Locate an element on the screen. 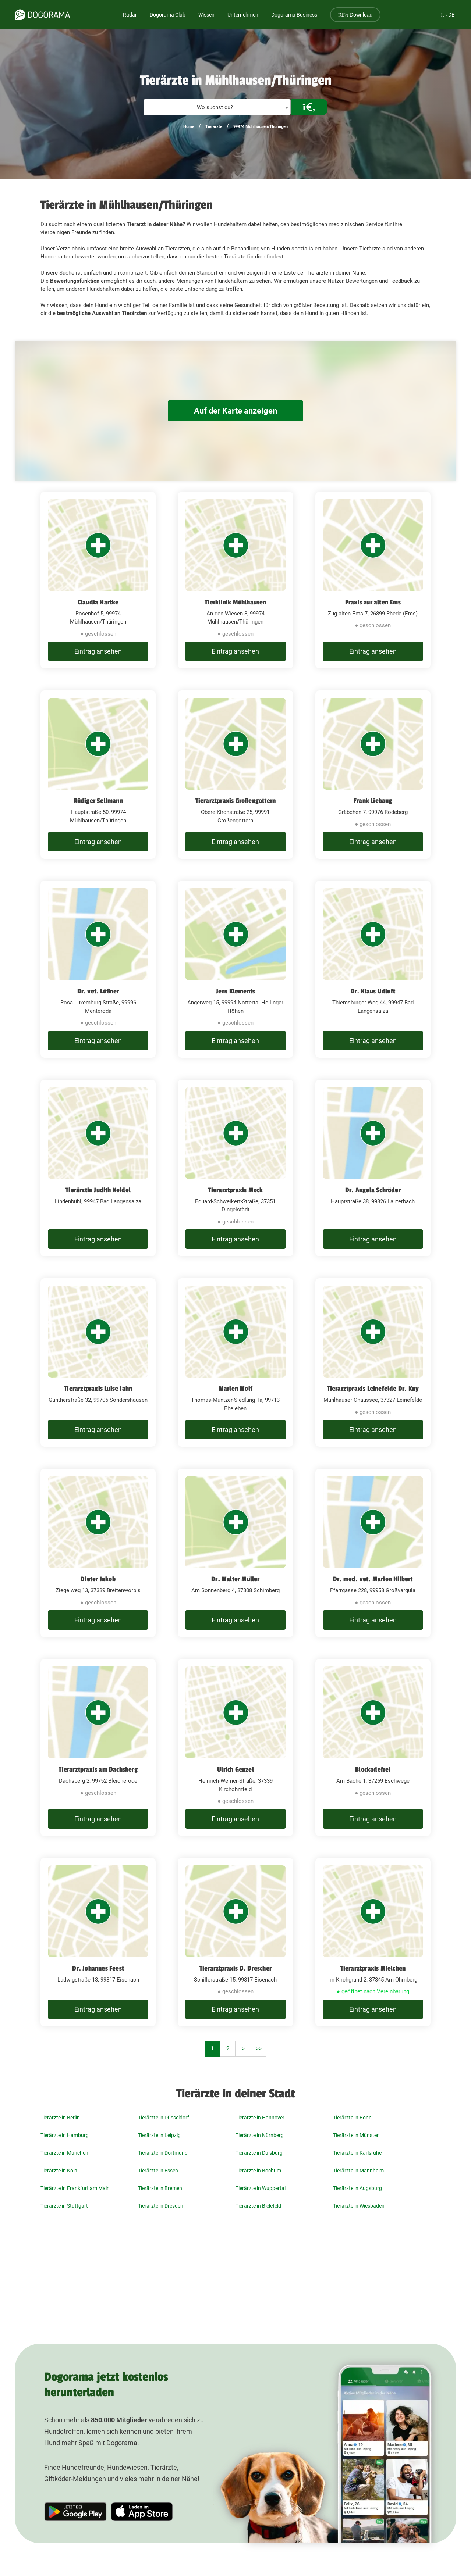 The image size is (471, 2576). Dr. Klaus Udluft is located at coordinates (373, 991).